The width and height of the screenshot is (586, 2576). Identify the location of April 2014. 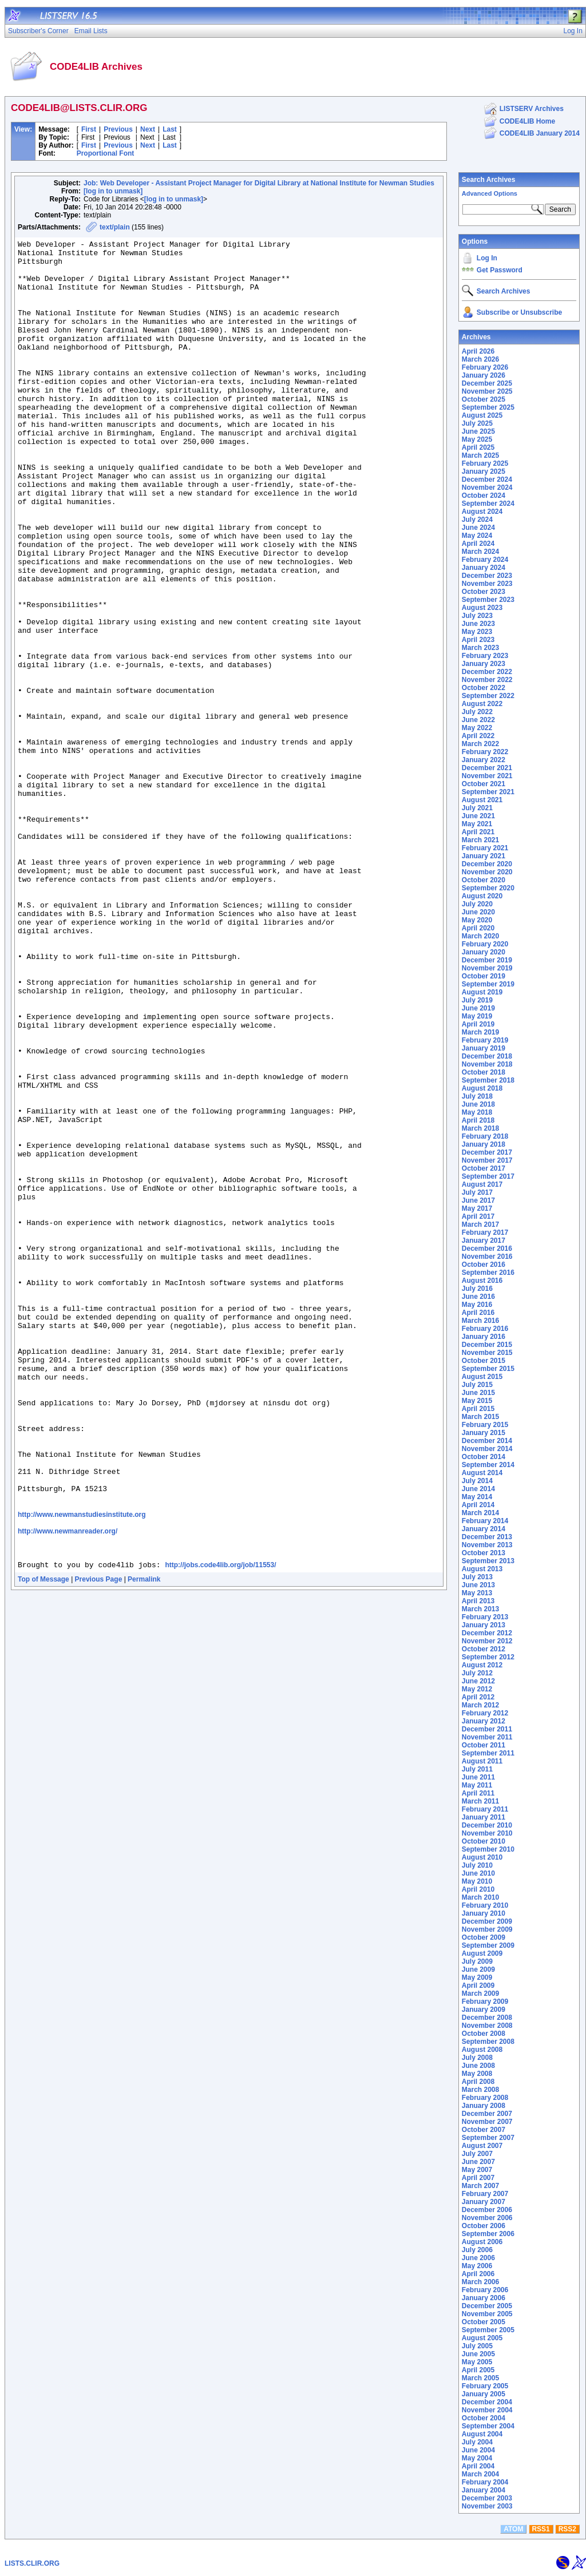
(478, 1505).